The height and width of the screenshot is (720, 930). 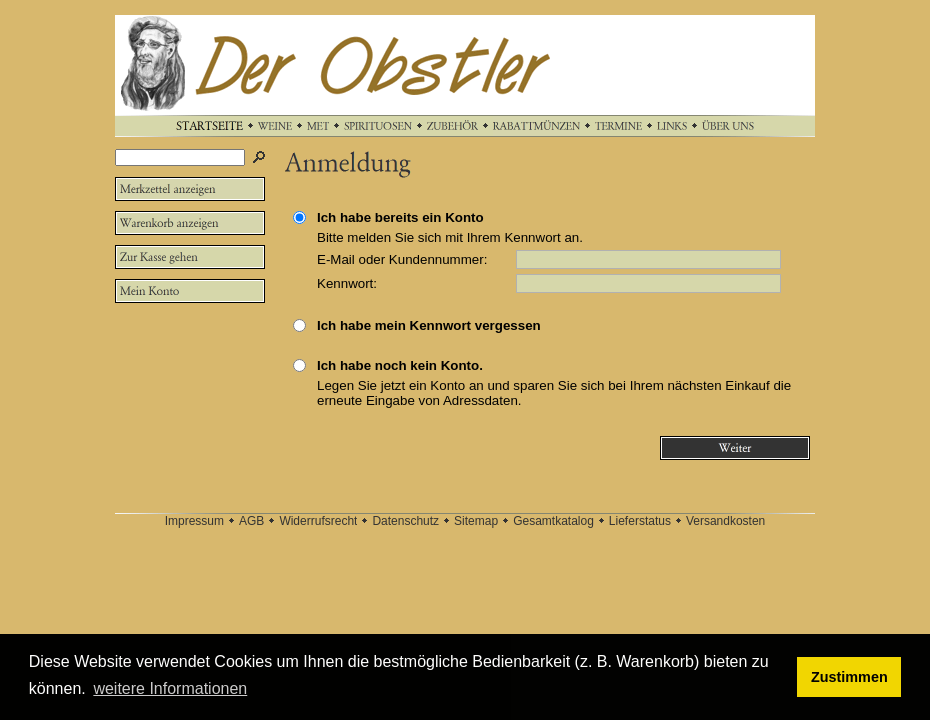 What do you see at coordinates (318, 521) in the screenshot?
I see `Widerrufsrecht` at bounding box center [318, 521].